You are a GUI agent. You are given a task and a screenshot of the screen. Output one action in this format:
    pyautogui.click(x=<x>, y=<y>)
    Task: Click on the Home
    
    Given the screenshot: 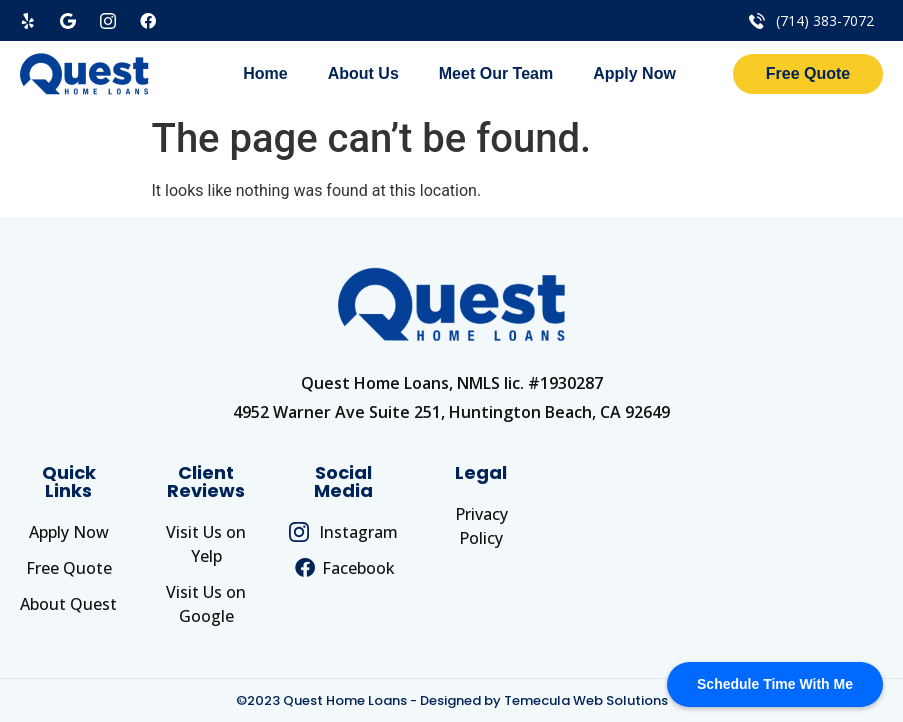 What is the action you would take?
    pyautogui.click(x=265, y=73)
    